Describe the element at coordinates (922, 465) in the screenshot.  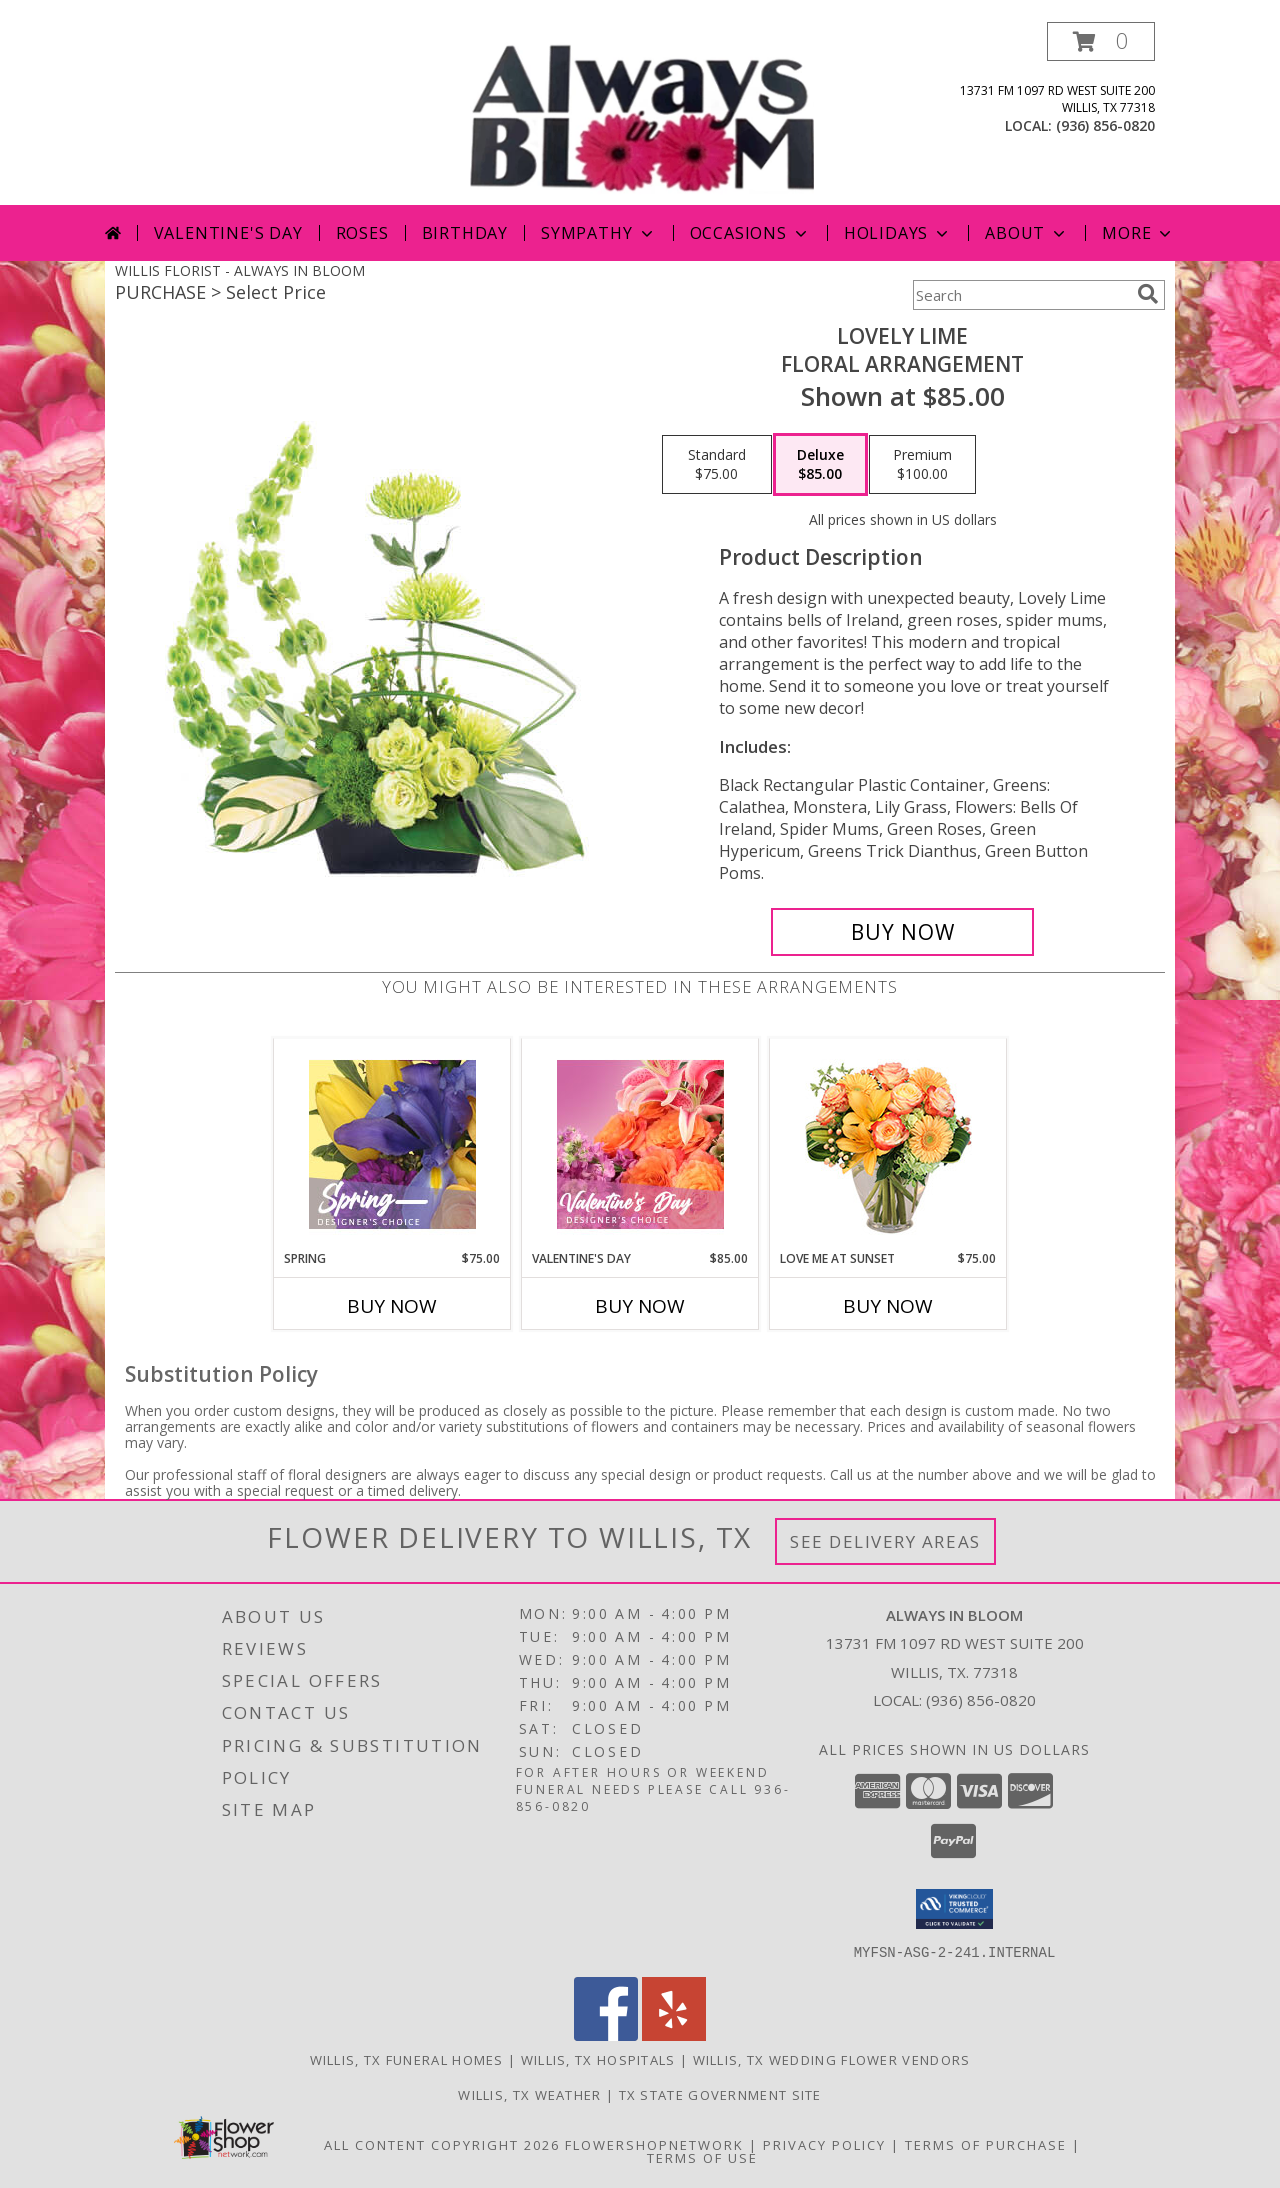
I see `[Select pricing $100.00 for premium Floral Arrangement]` at that location.